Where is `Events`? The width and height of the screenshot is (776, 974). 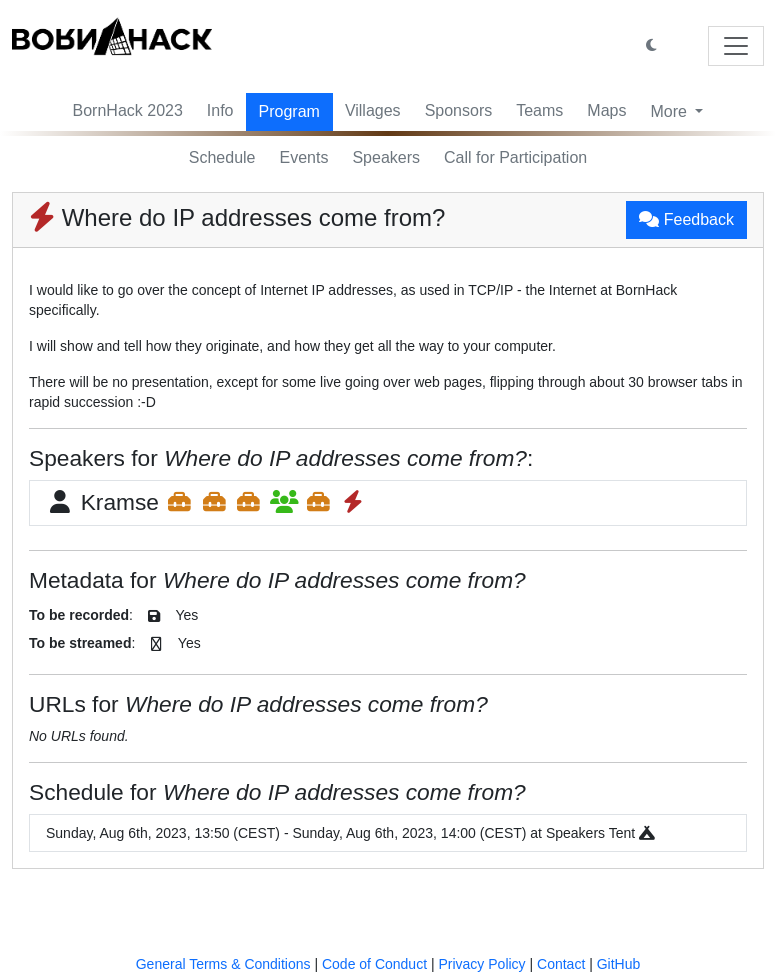 Events is located at coordinates (304, 157).